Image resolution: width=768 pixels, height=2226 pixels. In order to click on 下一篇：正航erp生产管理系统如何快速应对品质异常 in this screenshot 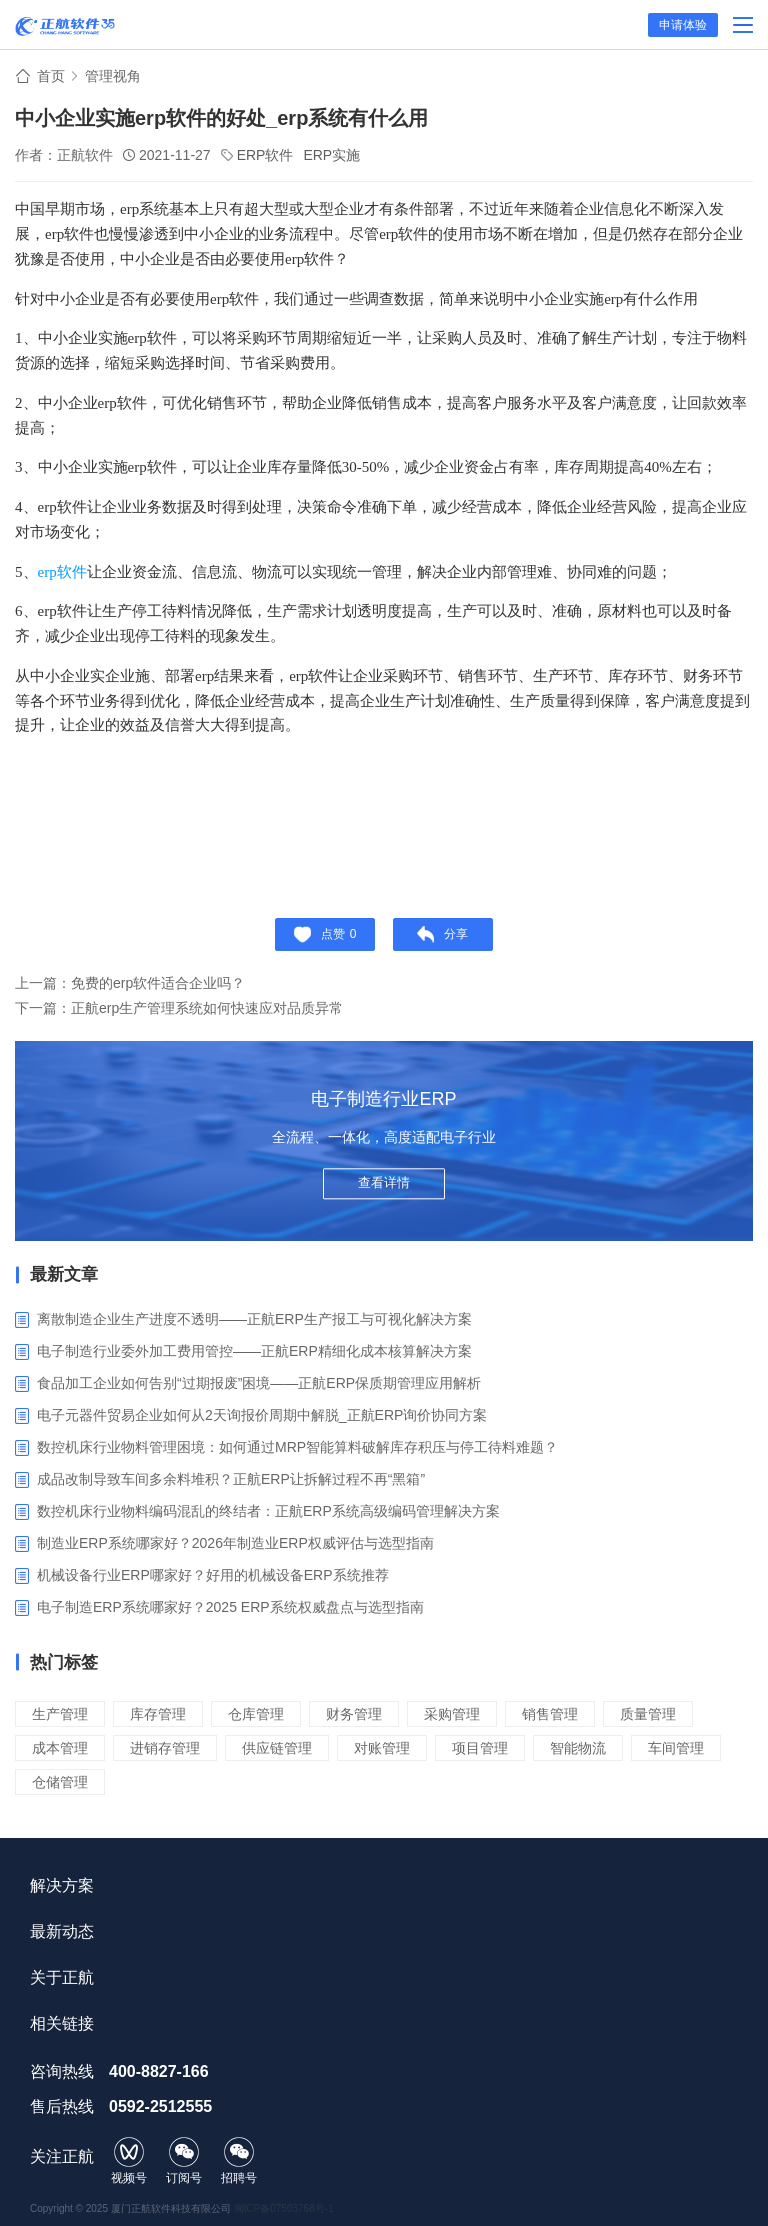, I will do `click(179, 1008)`.